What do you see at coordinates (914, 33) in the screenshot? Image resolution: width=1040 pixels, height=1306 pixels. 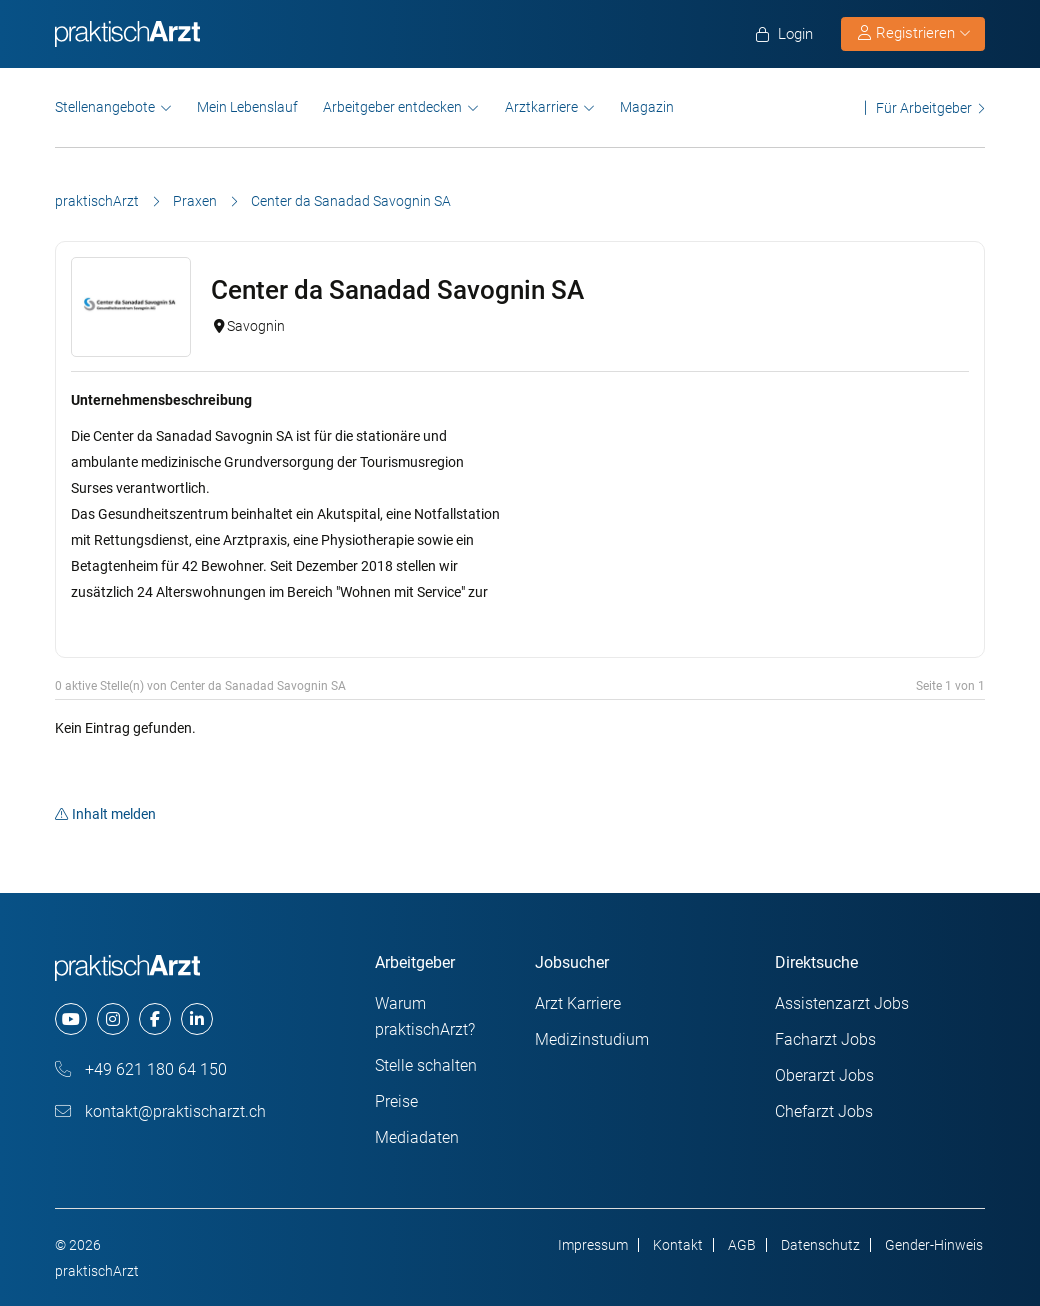 I see `Registrieren` at bounding box center [914, 33].